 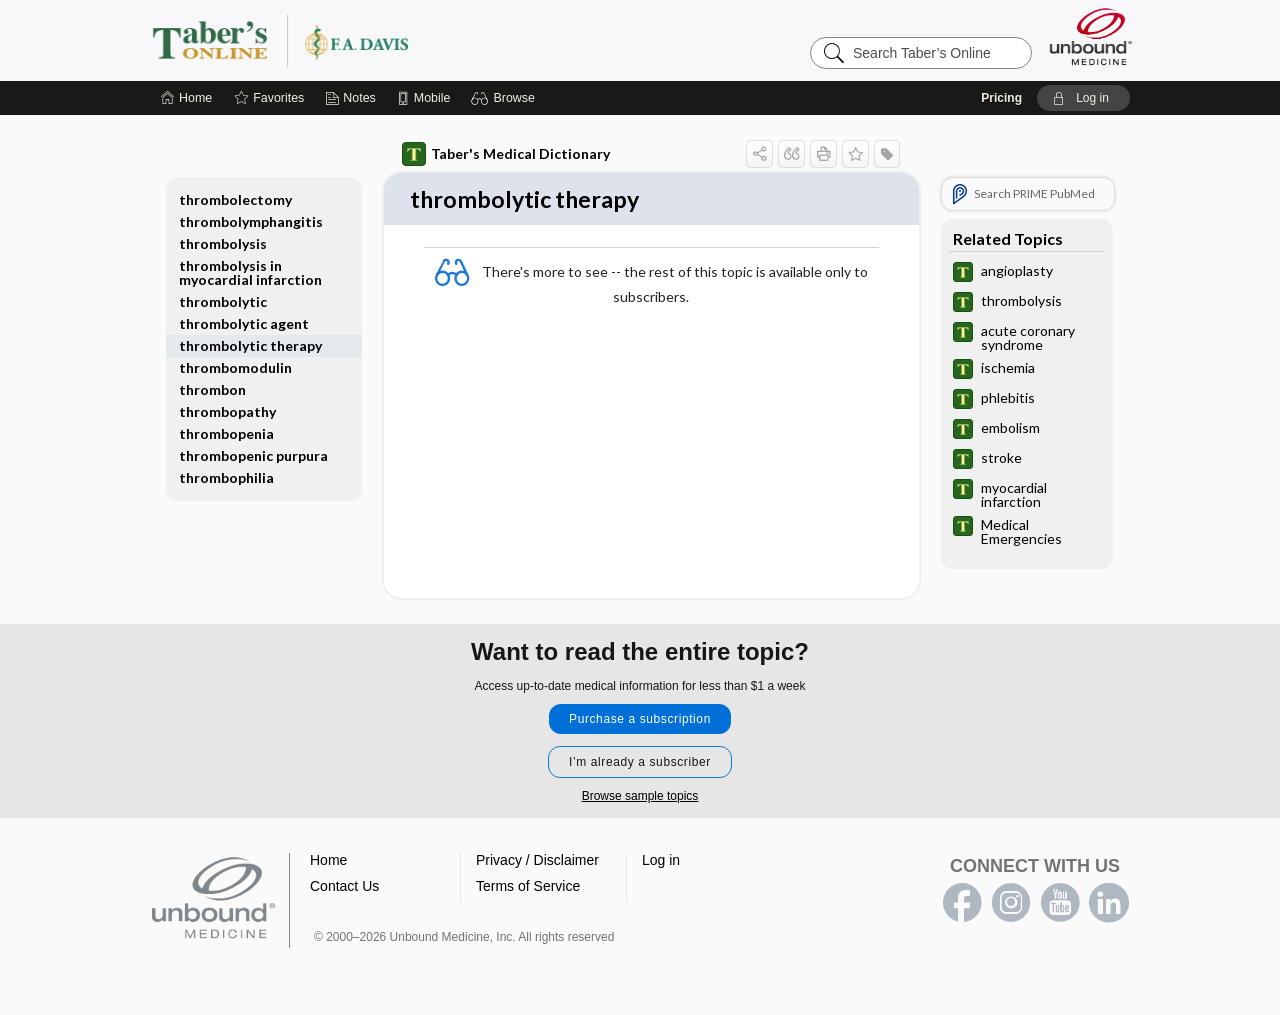 I want to click on Home, so click(x=328, y=862).